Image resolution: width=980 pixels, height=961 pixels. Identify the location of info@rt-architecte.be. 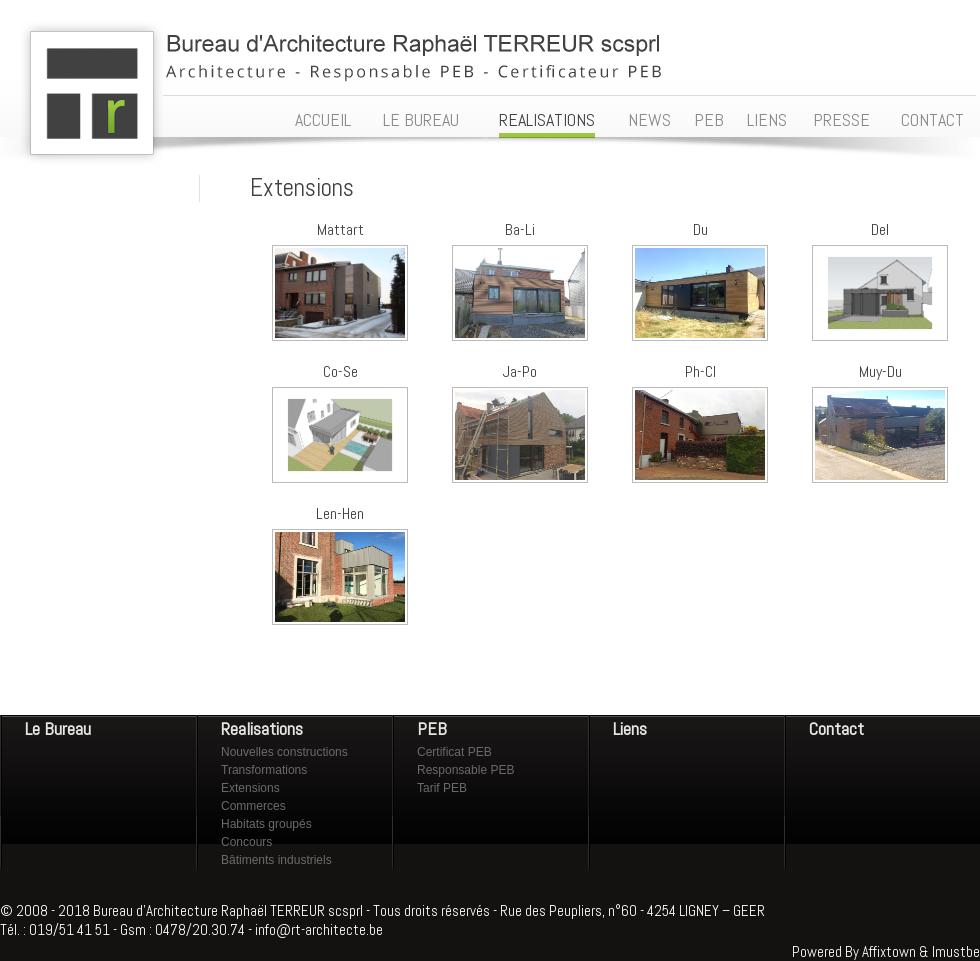
(319, 929).